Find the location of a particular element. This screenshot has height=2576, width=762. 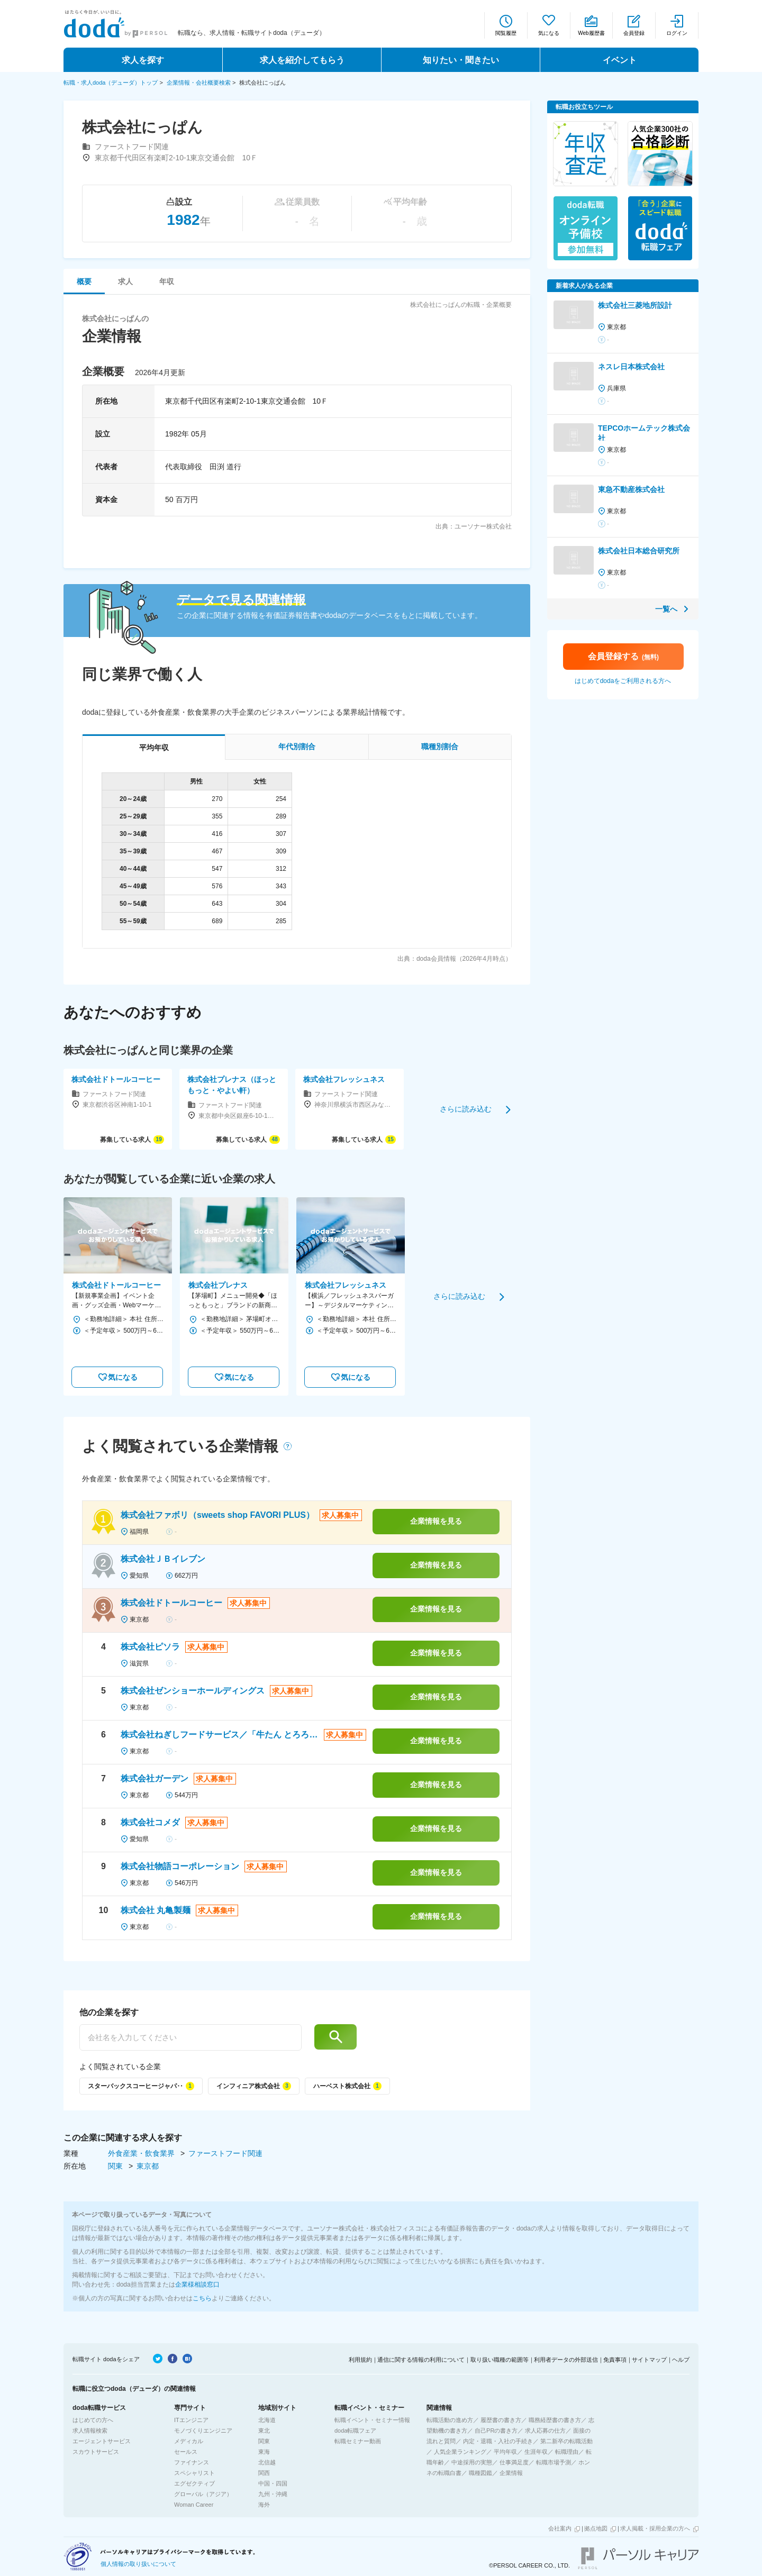

サイトマップ is located at coordinates (649, 2359).